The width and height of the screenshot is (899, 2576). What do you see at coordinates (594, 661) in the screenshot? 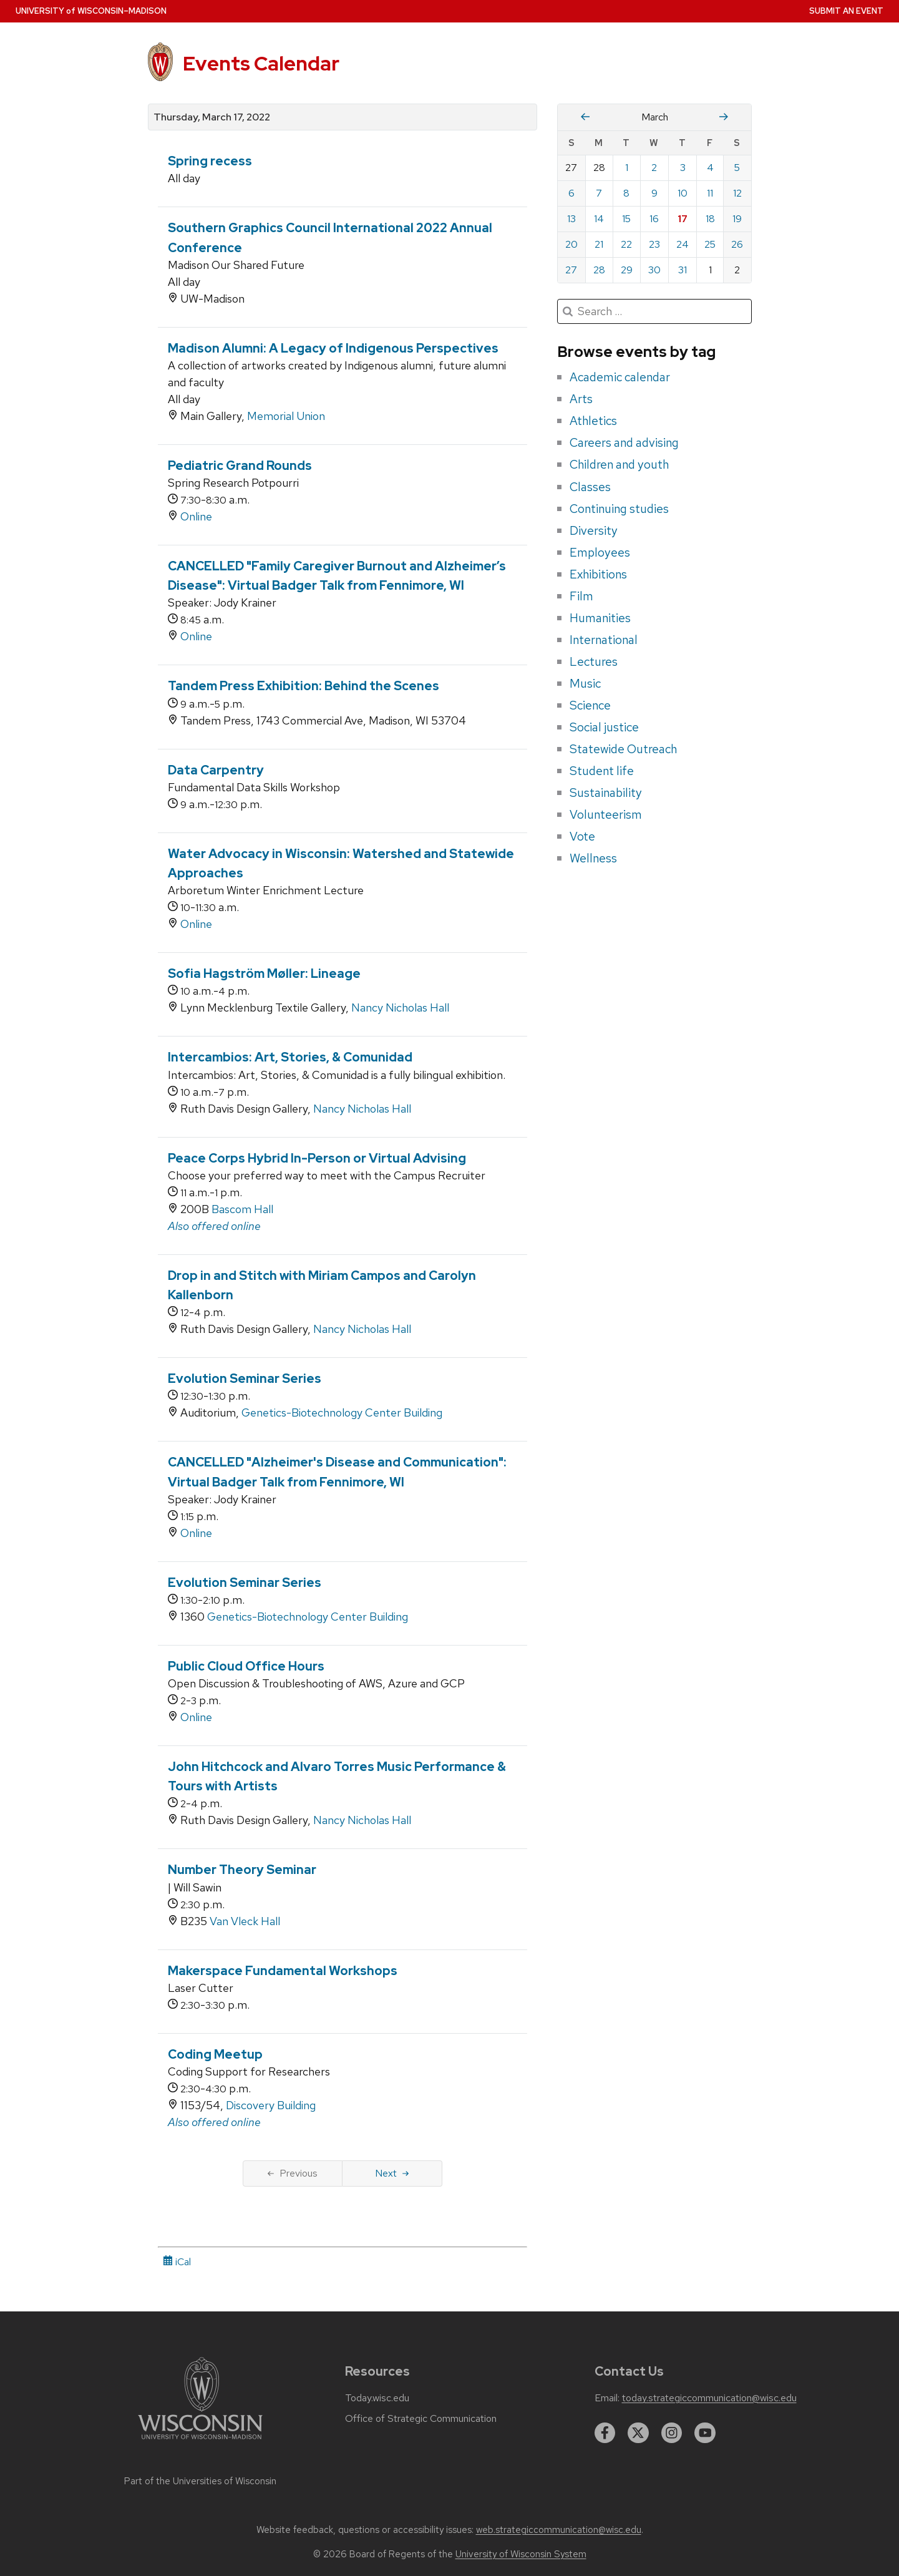
I see `Lectures` at bounding box center [594, 661].